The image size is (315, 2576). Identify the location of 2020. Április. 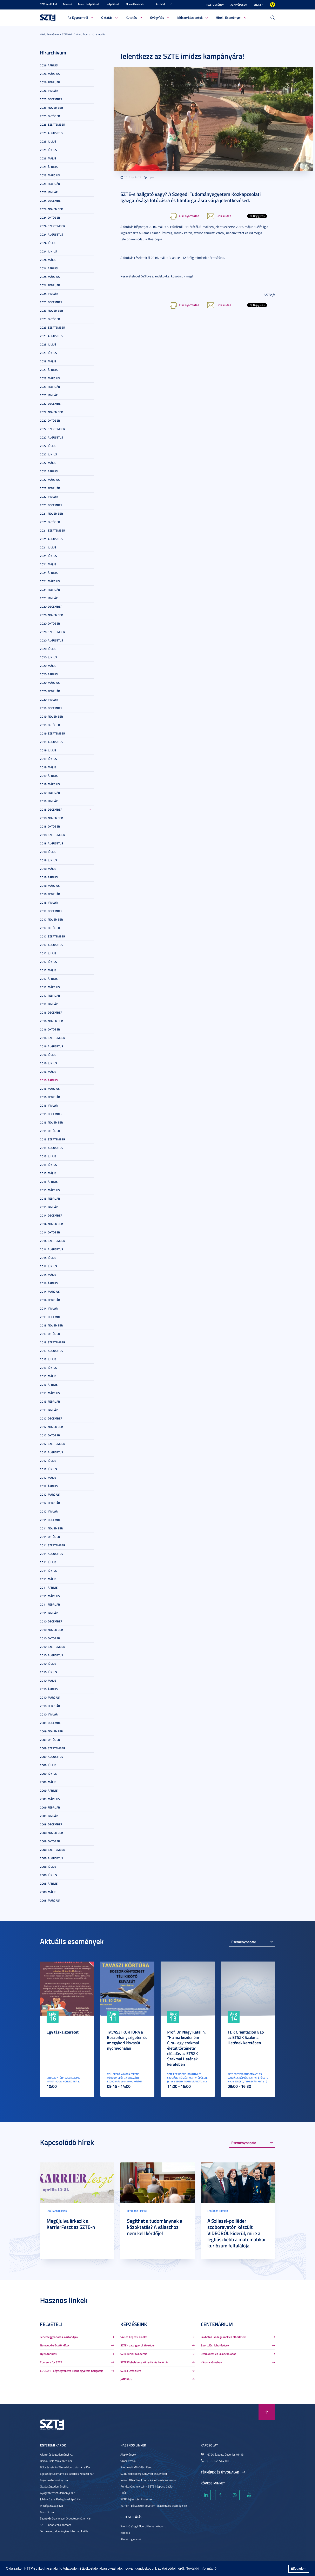
(49, 674).